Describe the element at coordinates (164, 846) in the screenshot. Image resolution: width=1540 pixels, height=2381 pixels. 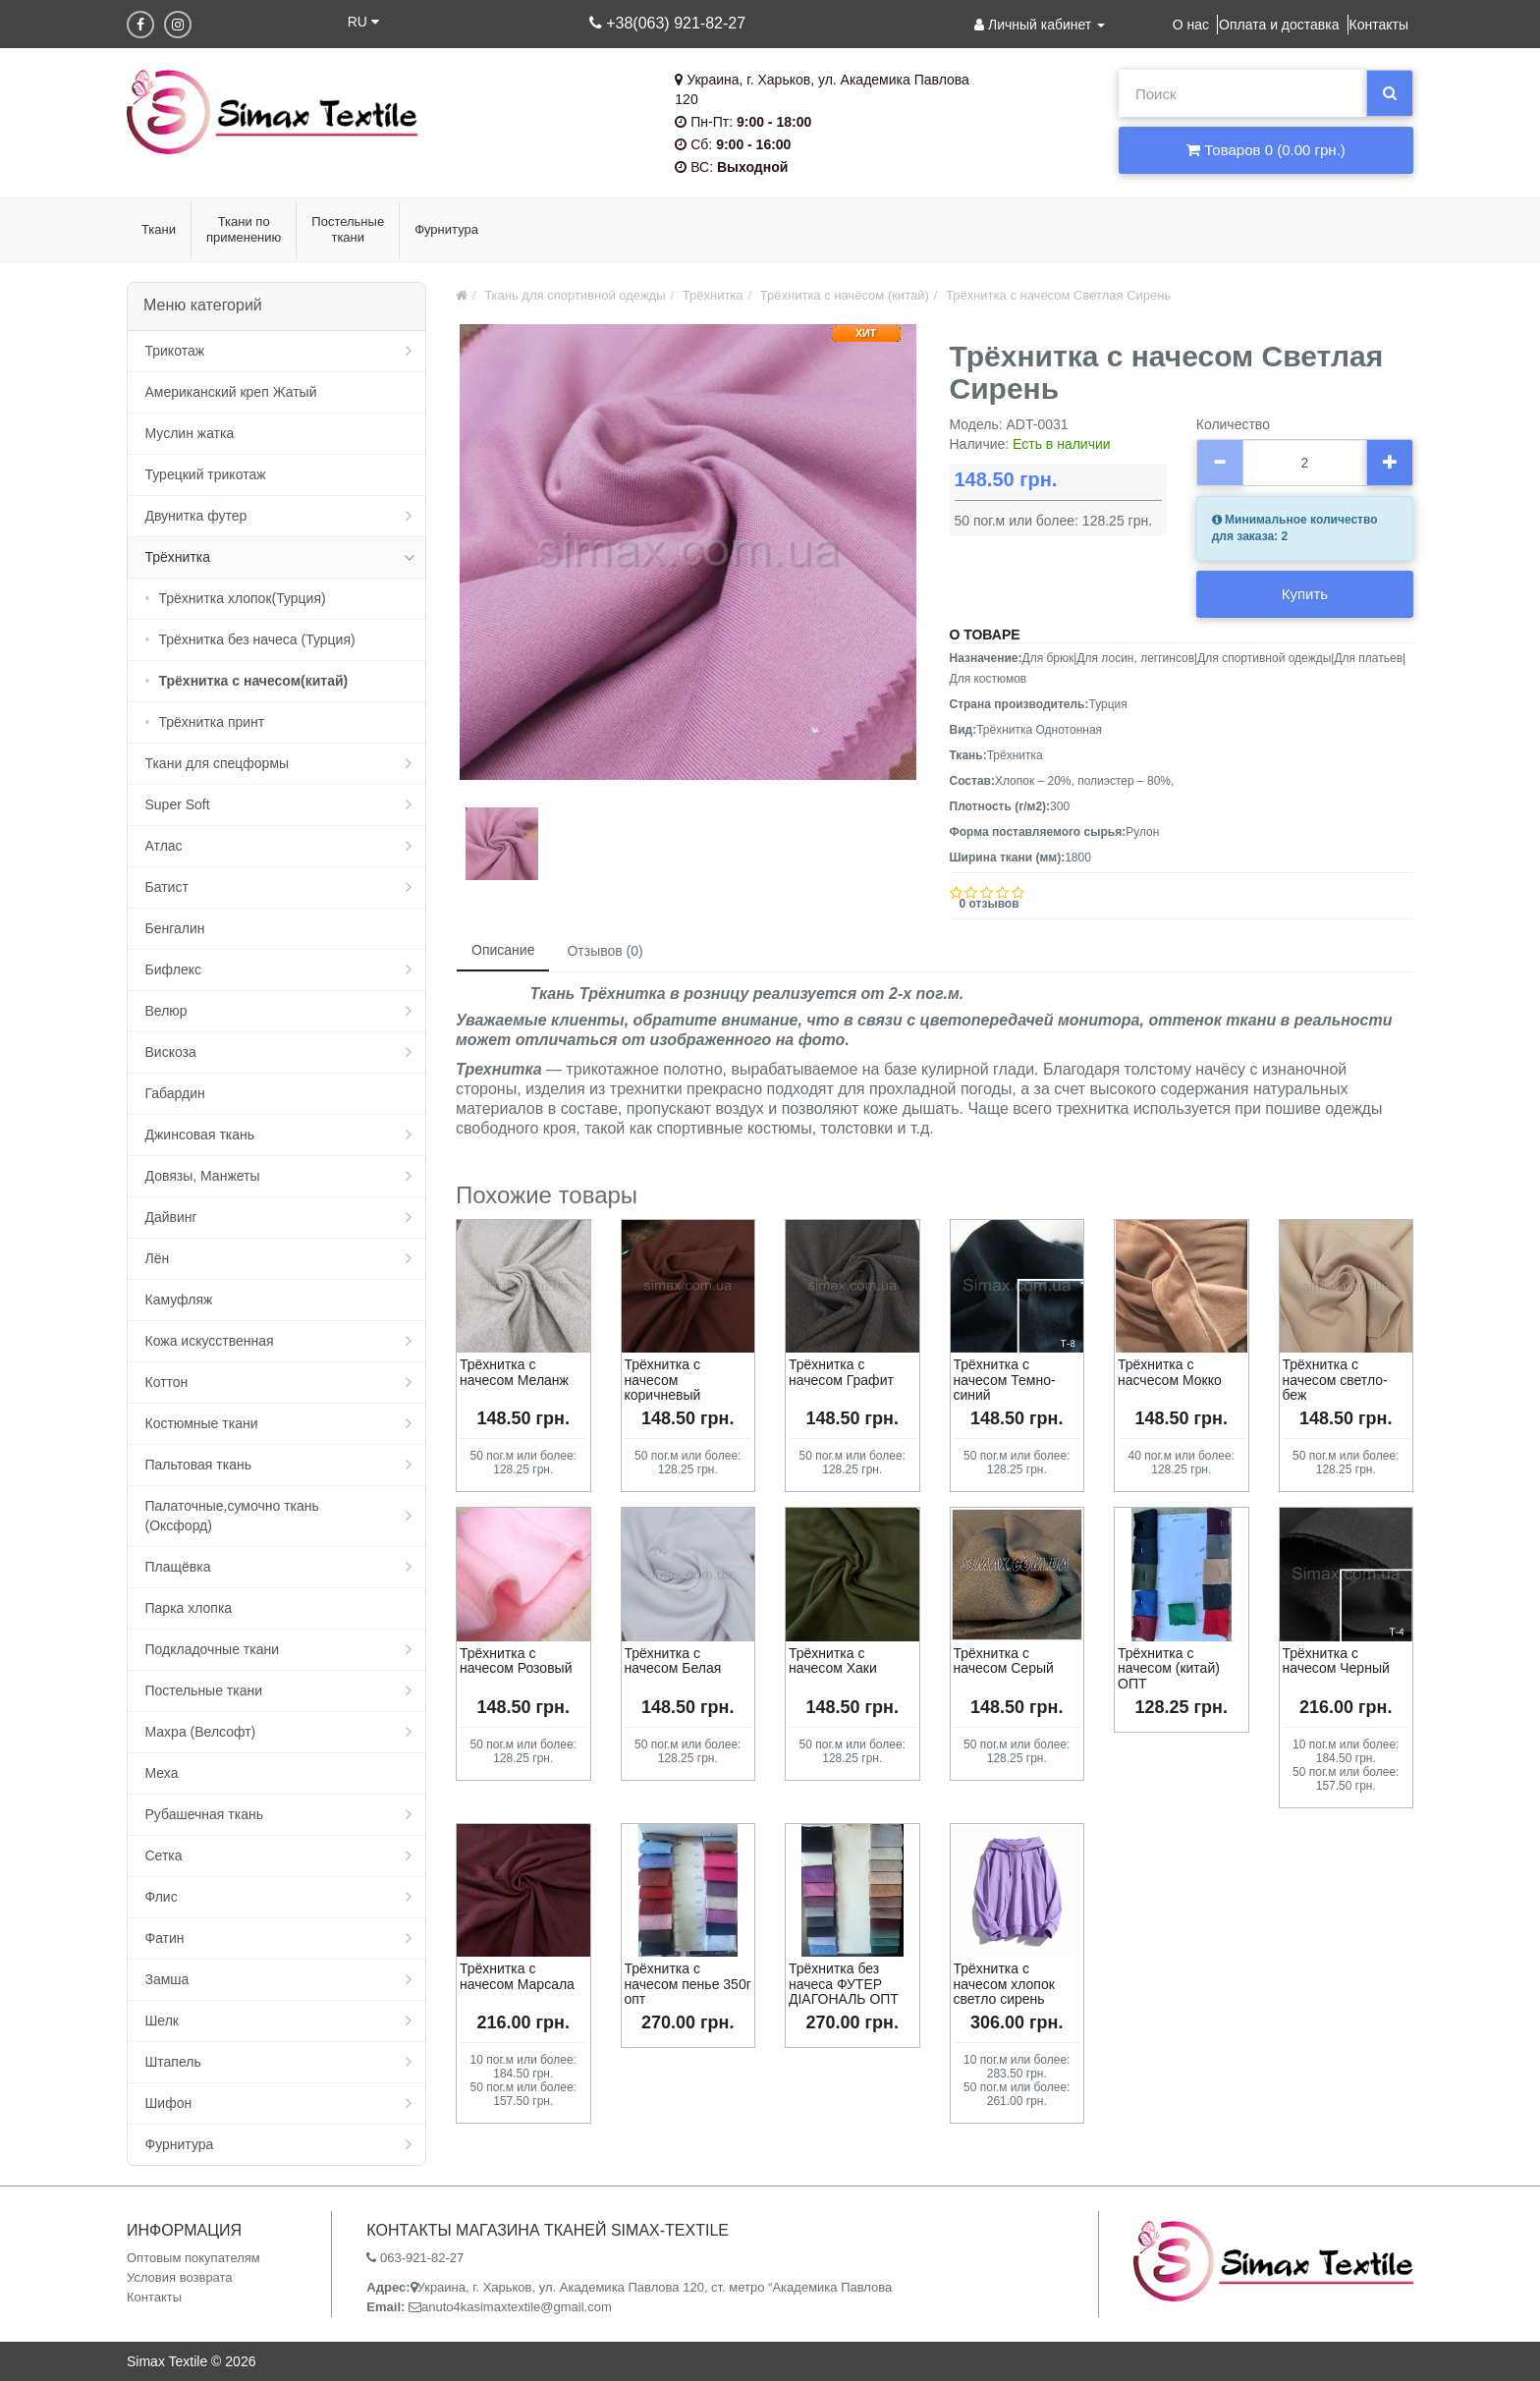
I see `Атлас` at that location.